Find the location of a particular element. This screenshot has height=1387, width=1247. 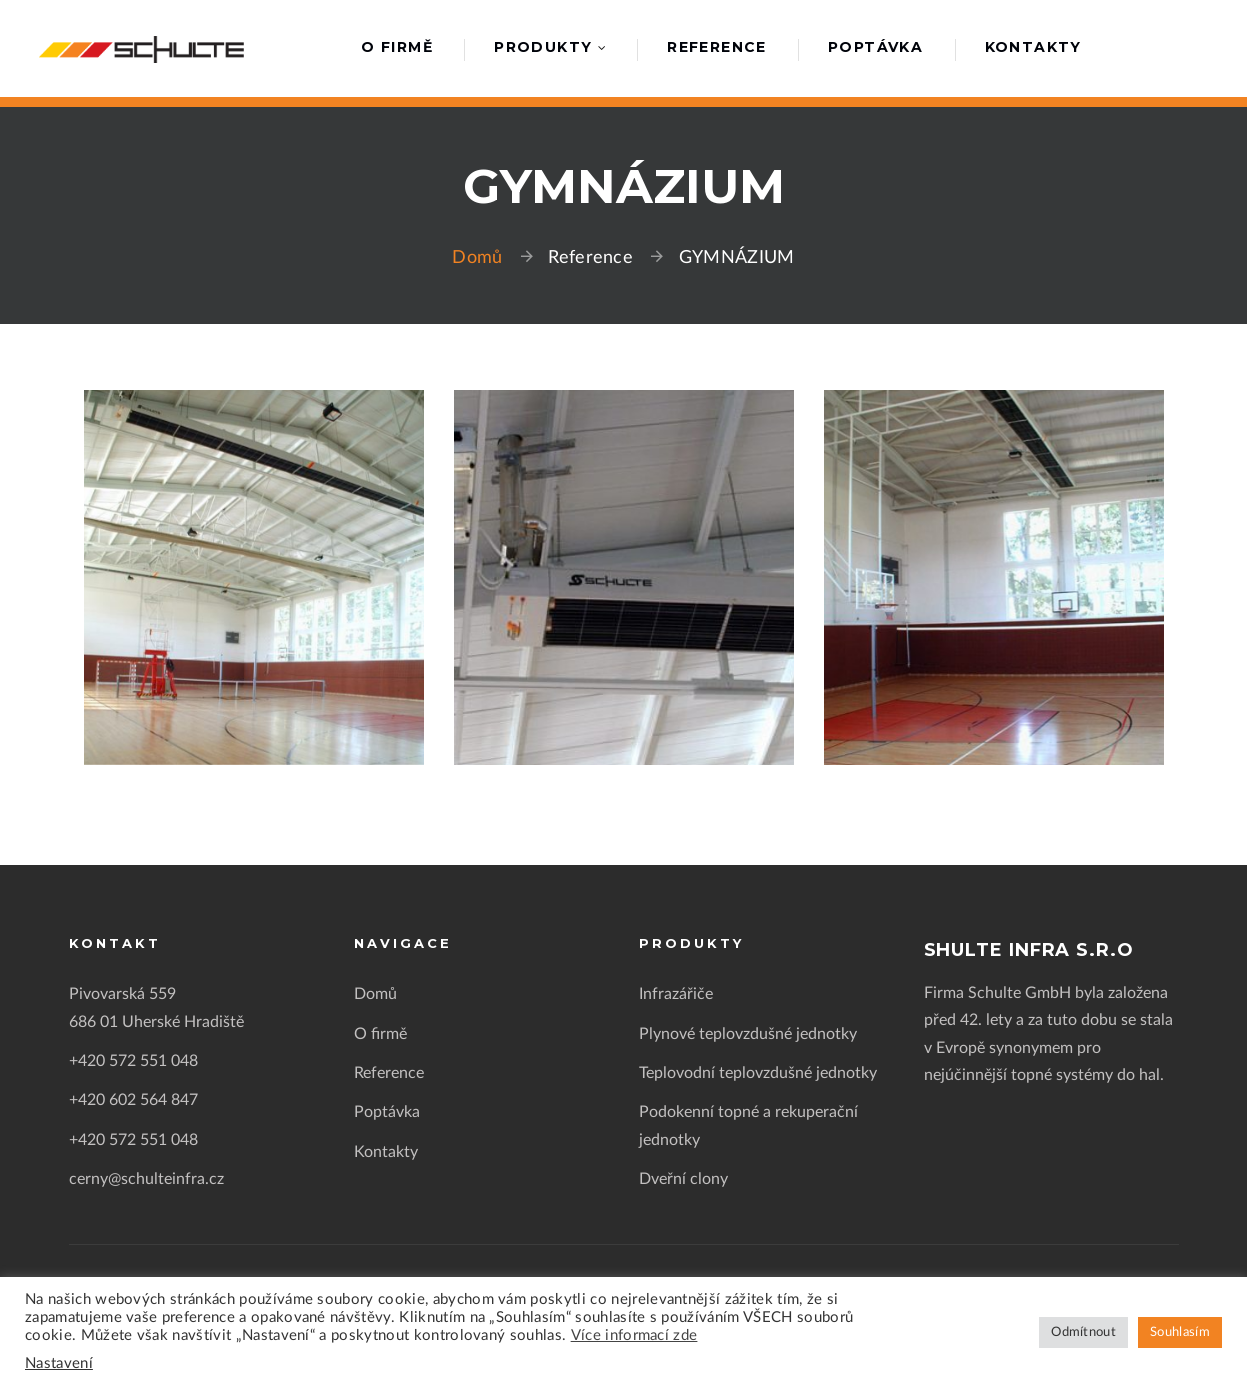

Nastavení [button] is located at coordinates (59, 1363).